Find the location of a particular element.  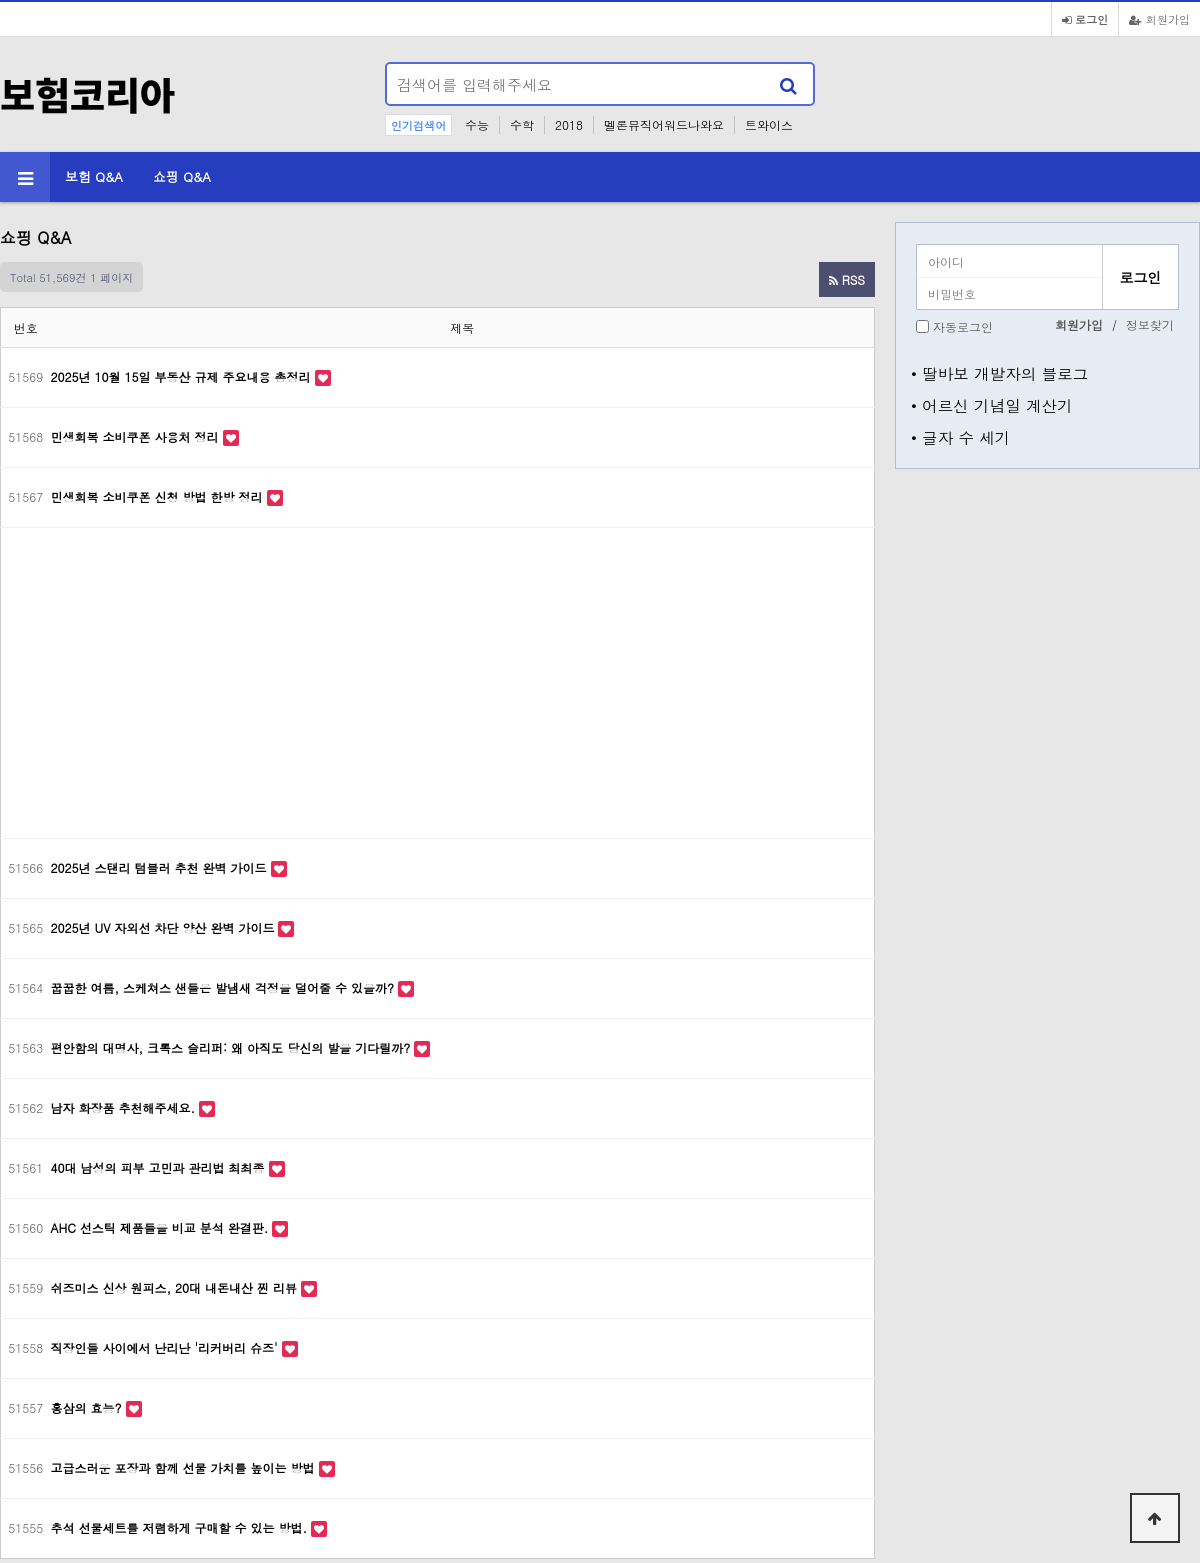

직장인들 사이에서 난리난 '리커버리 슈즈' is located at coordinates (166, 1347).